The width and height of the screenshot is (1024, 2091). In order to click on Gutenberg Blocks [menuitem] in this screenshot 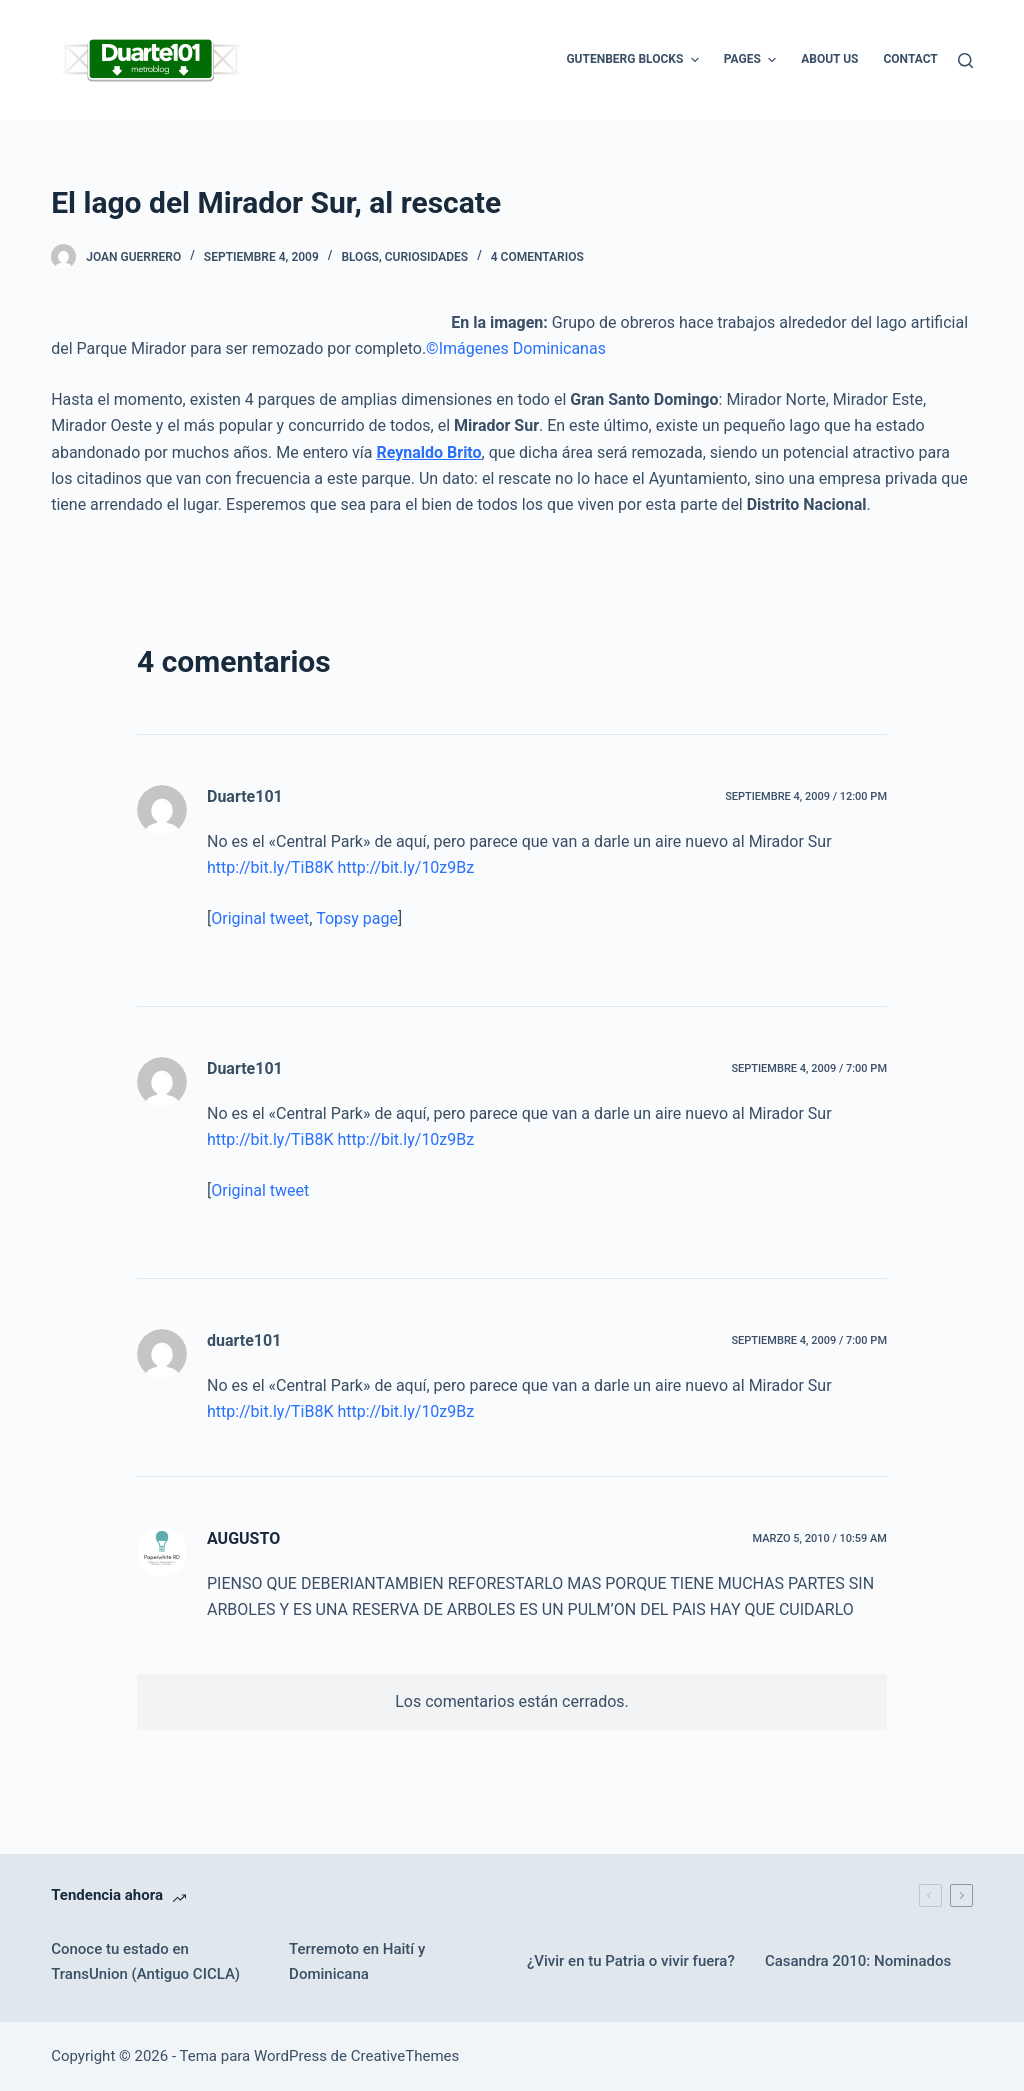, I will do `click(634, 60)`.